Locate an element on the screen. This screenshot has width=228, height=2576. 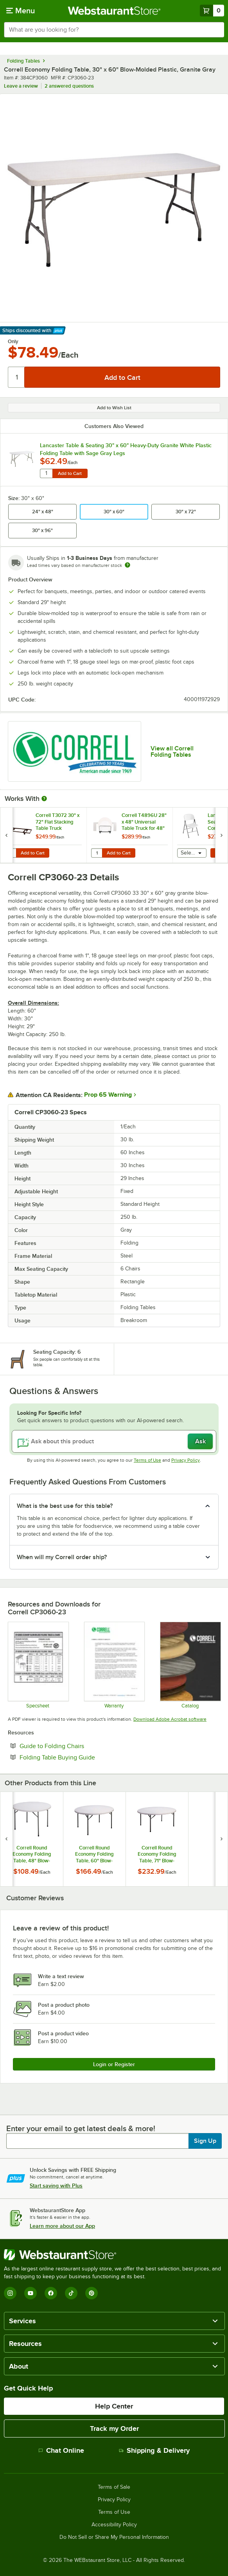
Enter your email to get latest deals & more! is located at coordinates (80, 2128).